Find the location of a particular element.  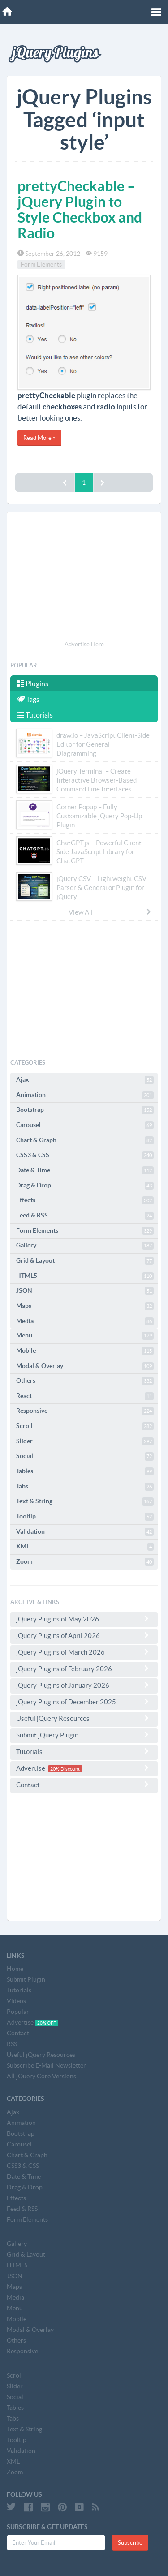

jQuery Plugins of December 2025 is located at coordinates (84, 1702).